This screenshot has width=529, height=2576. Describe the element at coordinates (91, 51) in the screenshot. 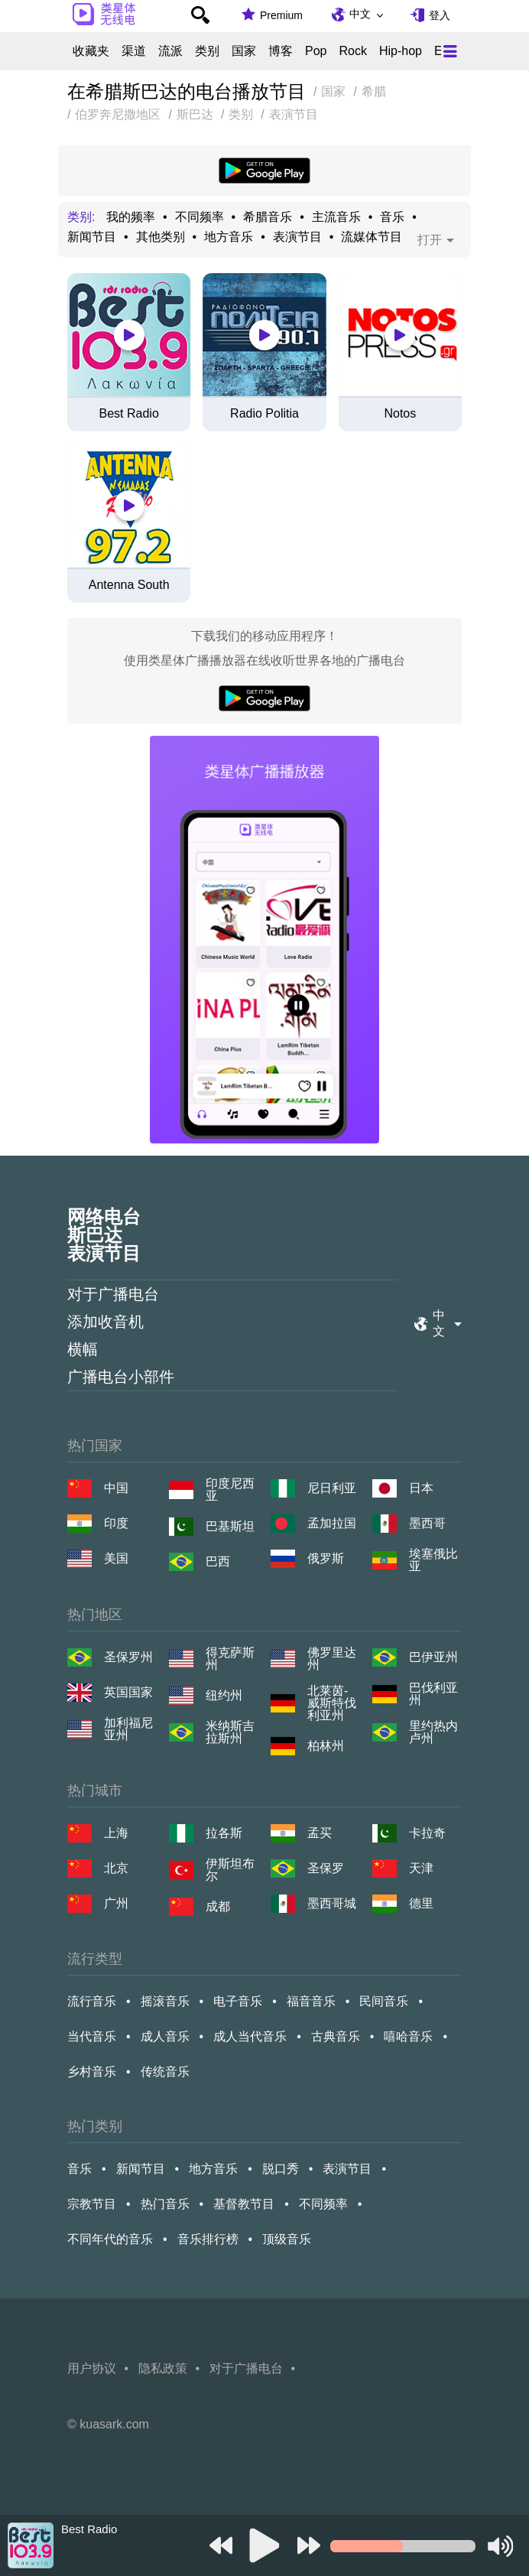

I see `收藏夹` at that location.